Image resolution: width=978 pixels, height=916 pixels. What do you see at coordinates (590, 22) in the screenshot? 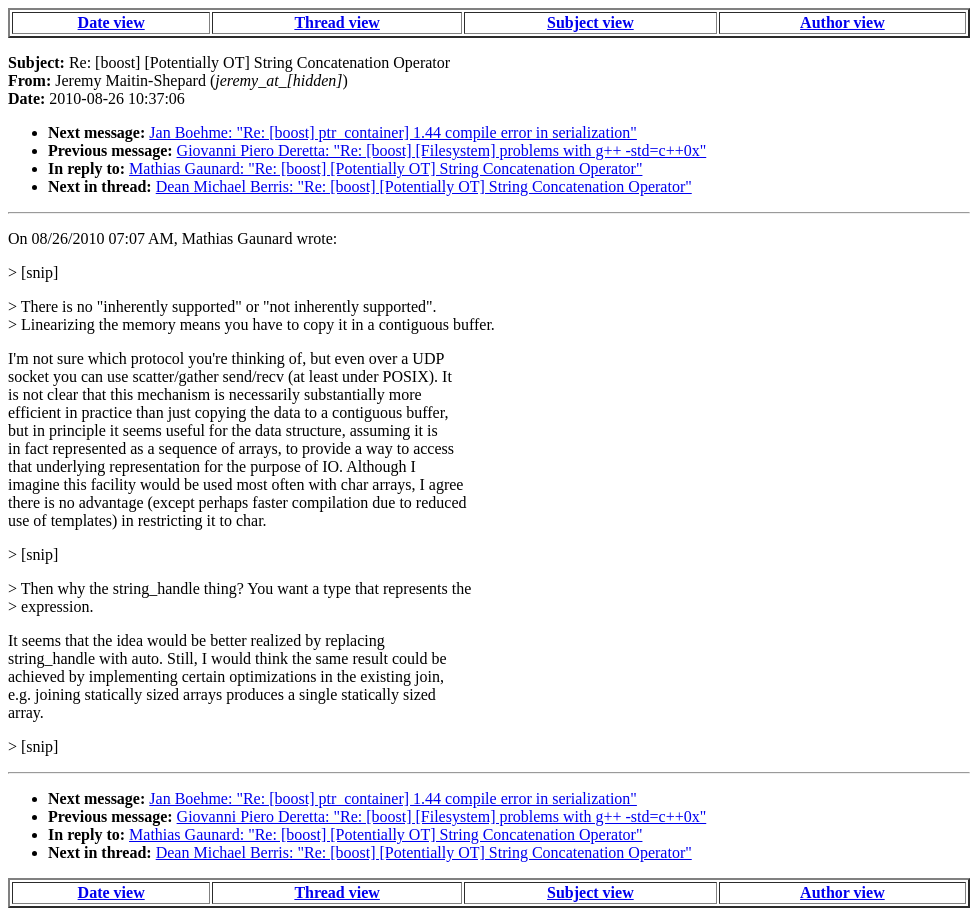
I see `Subject view` at bounding box center [590, 22].